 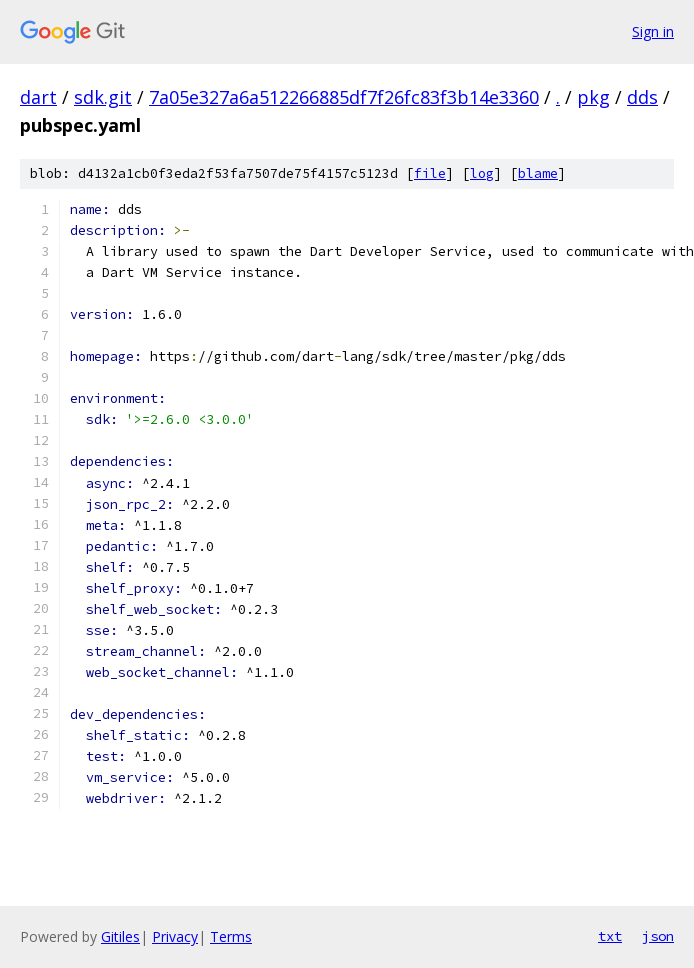 I want to click on txt, so click(x=610, y=936).